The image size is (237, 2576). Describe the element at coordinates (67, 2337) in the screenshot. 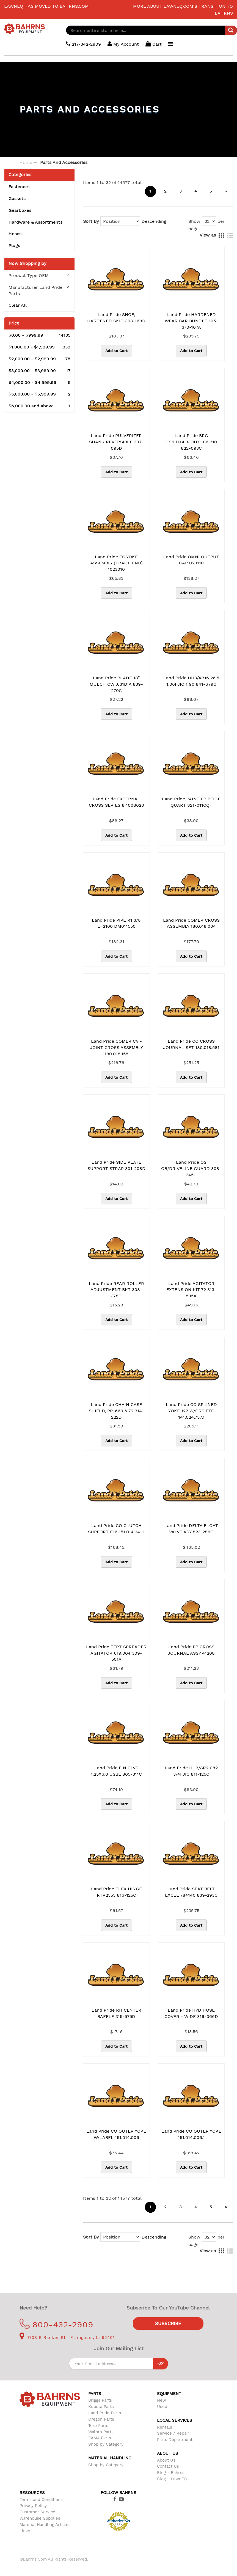

I see `1708 S Banker St | Effingham, IL 62401` at that location.